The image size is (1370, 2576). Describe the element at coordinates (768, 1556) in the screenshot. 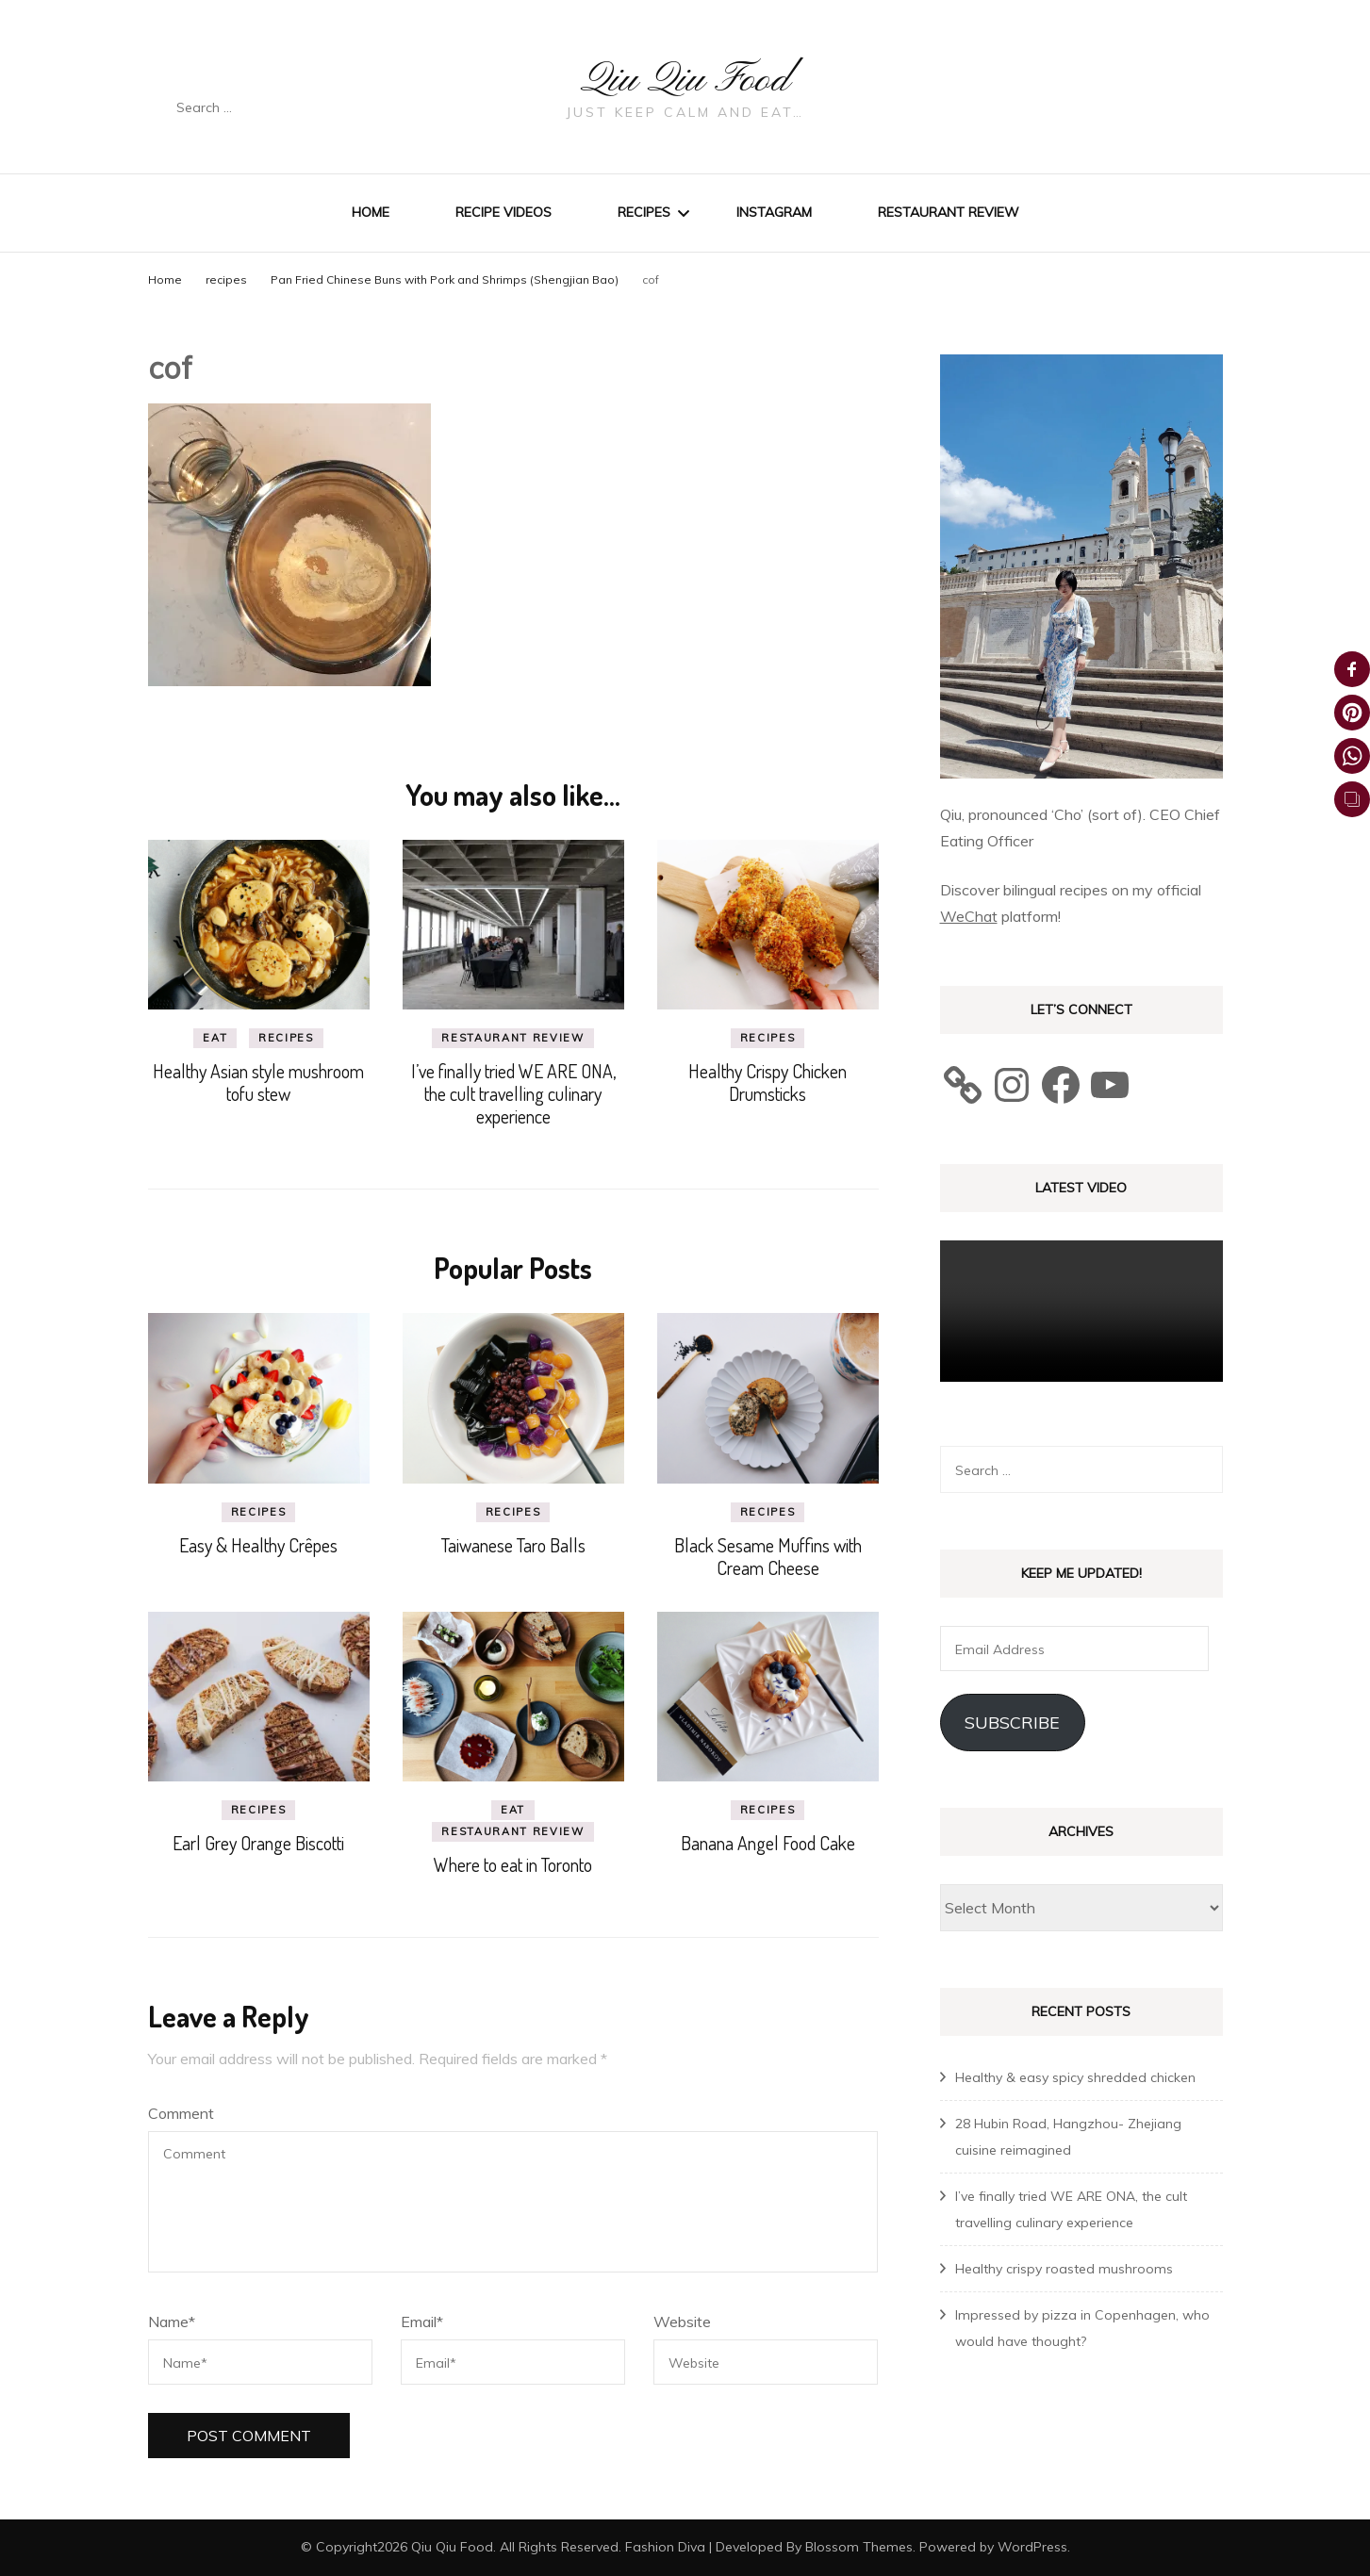

I see `Black Sesame Muffins with Cream Cheese` at that location.